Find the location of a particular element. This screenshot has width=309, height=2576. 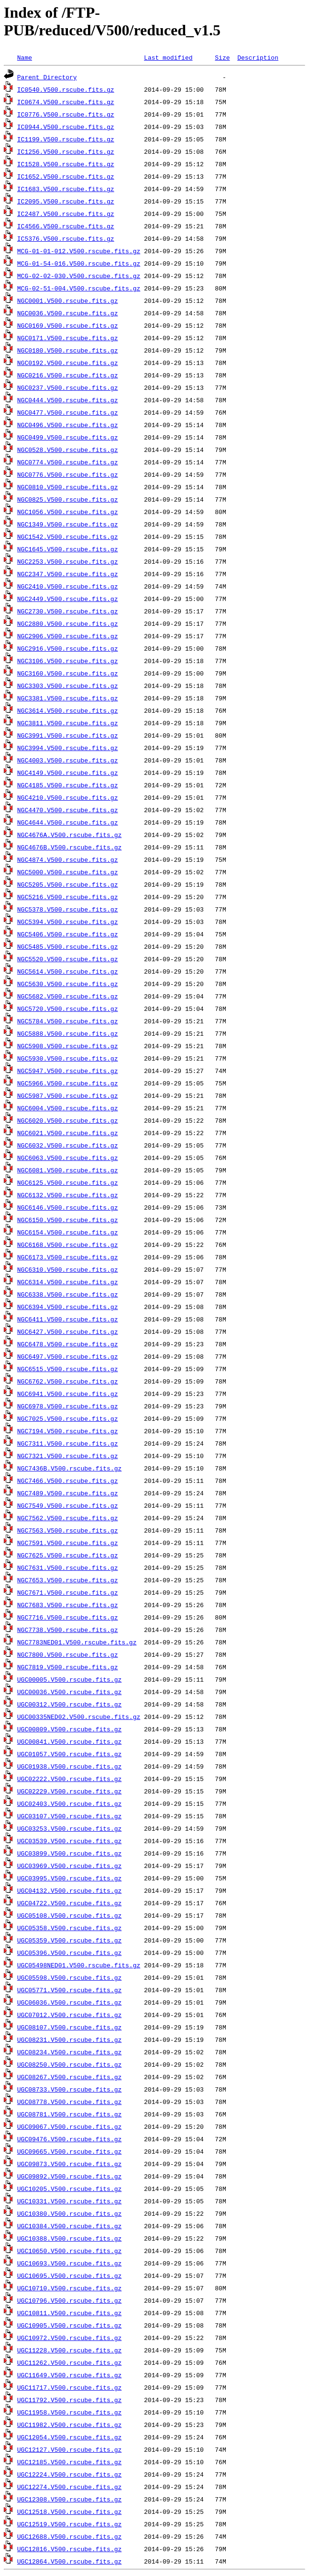

NGC2253.V500.rscube.fits.gz is located at coordinates (67, 561).